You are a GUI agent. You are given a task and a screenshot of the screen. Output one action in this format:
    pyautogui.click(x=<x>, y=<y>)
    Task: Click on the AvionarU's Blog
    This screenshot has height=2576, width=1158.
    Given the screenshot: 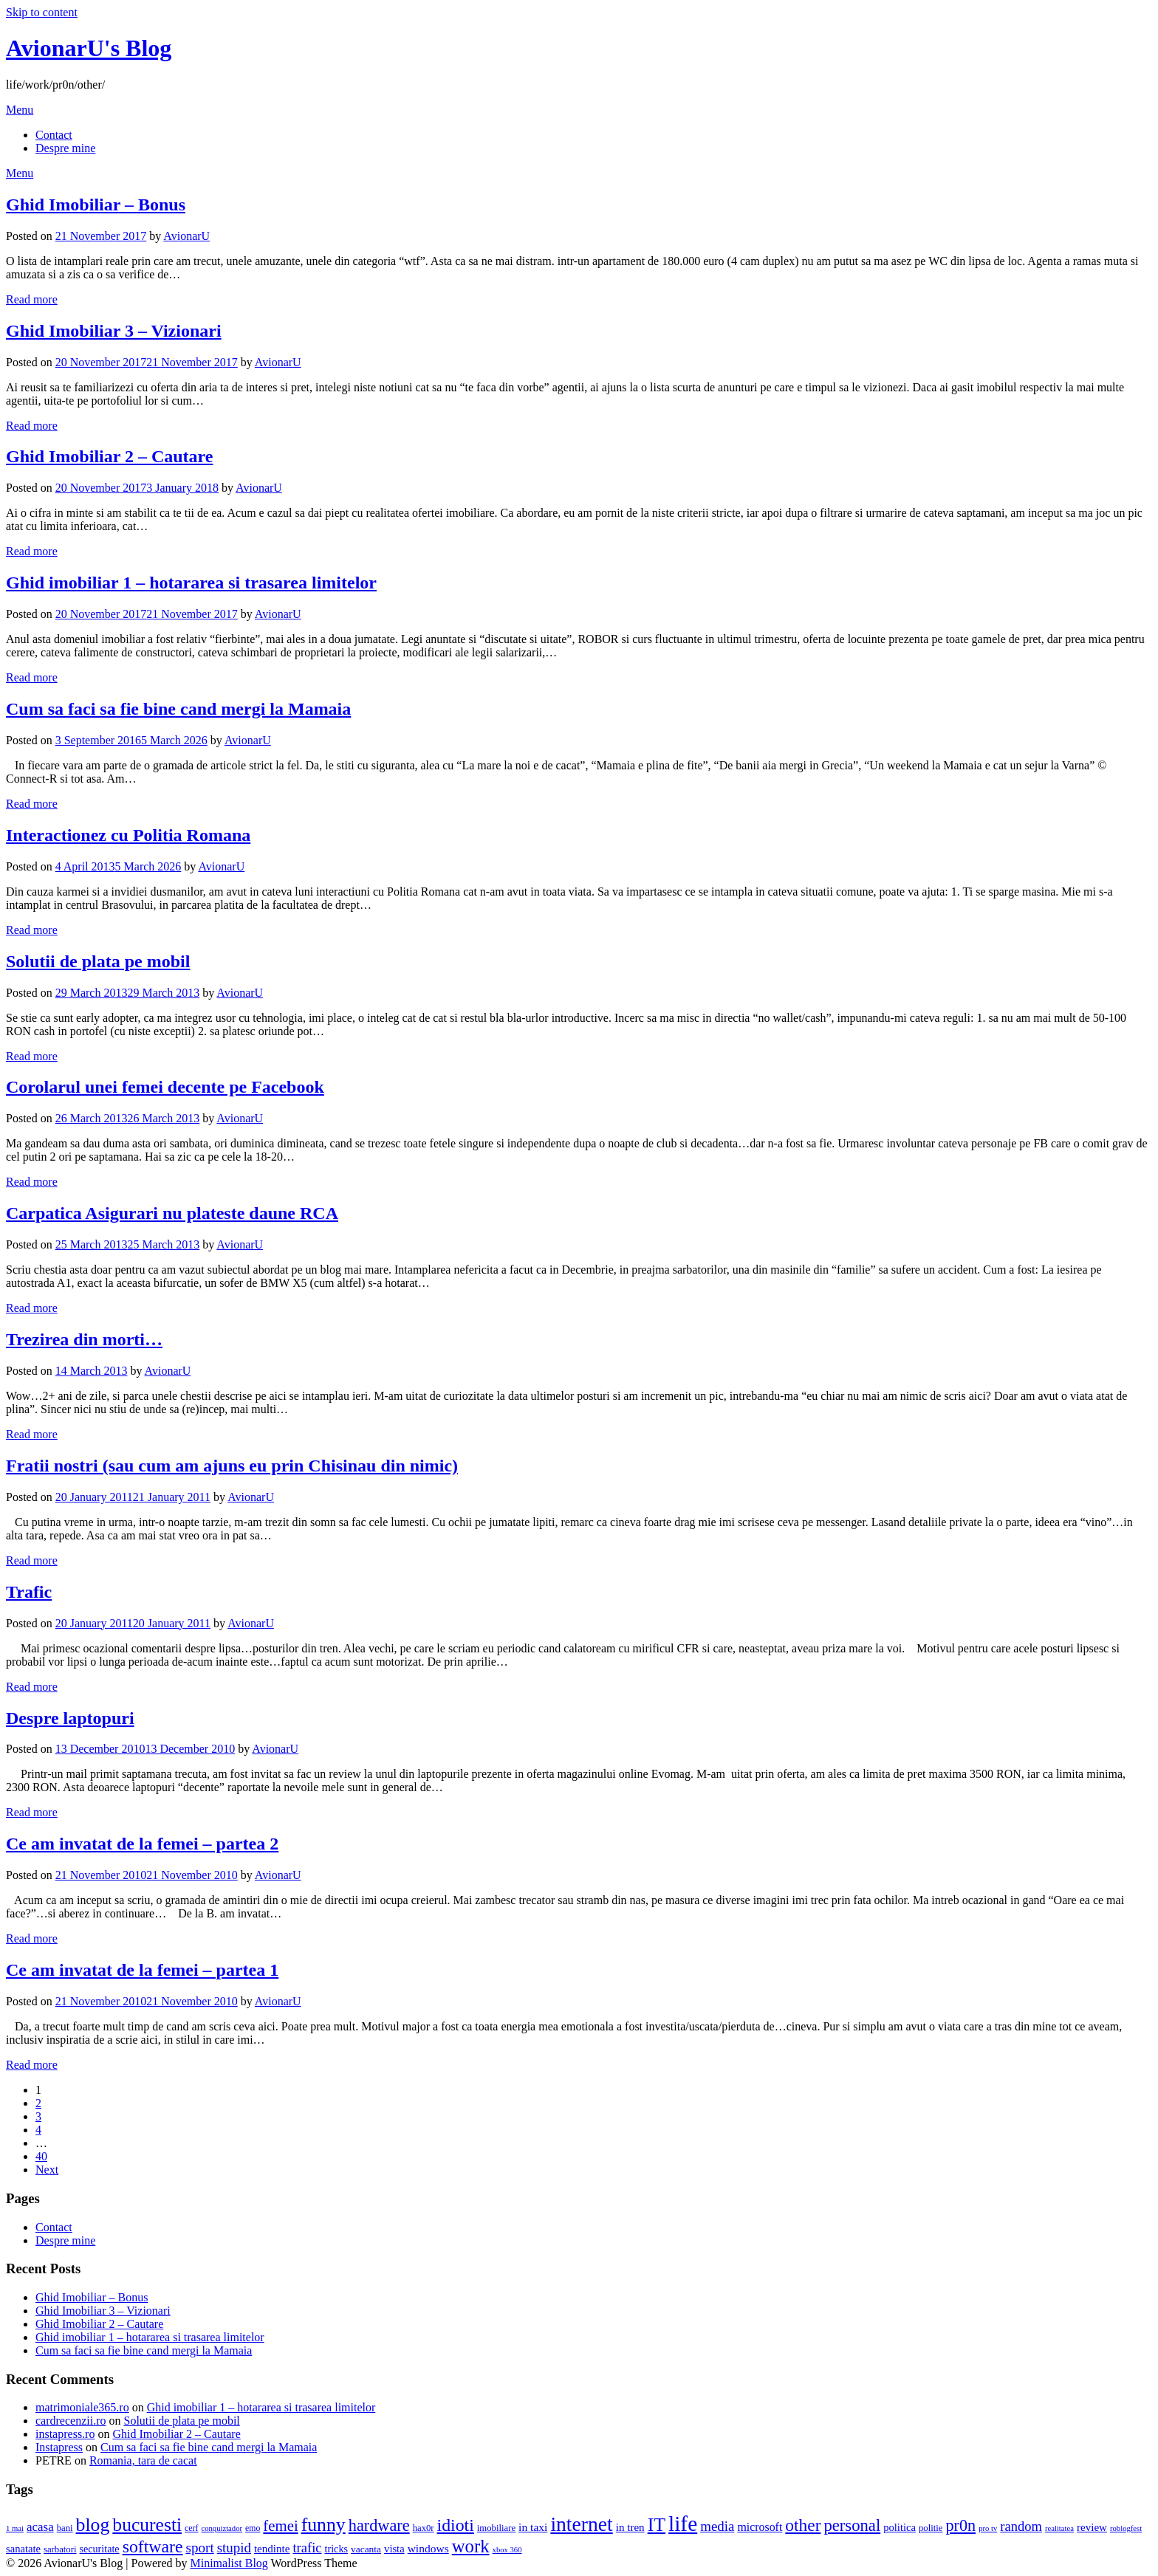 What is the action you would take?
    pyautogui.click(x=88, y=48)
    